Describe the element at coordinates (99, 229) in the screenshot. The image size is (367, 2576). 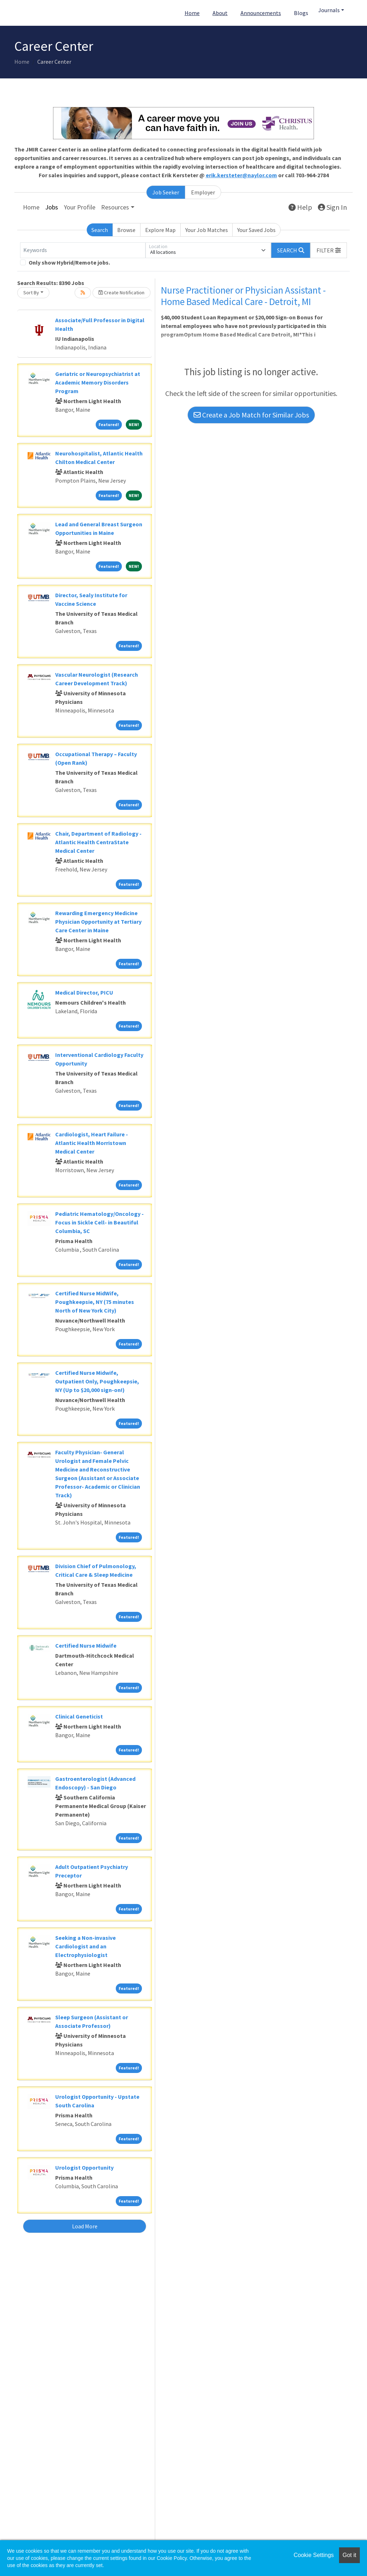
I see `Search` at that location.